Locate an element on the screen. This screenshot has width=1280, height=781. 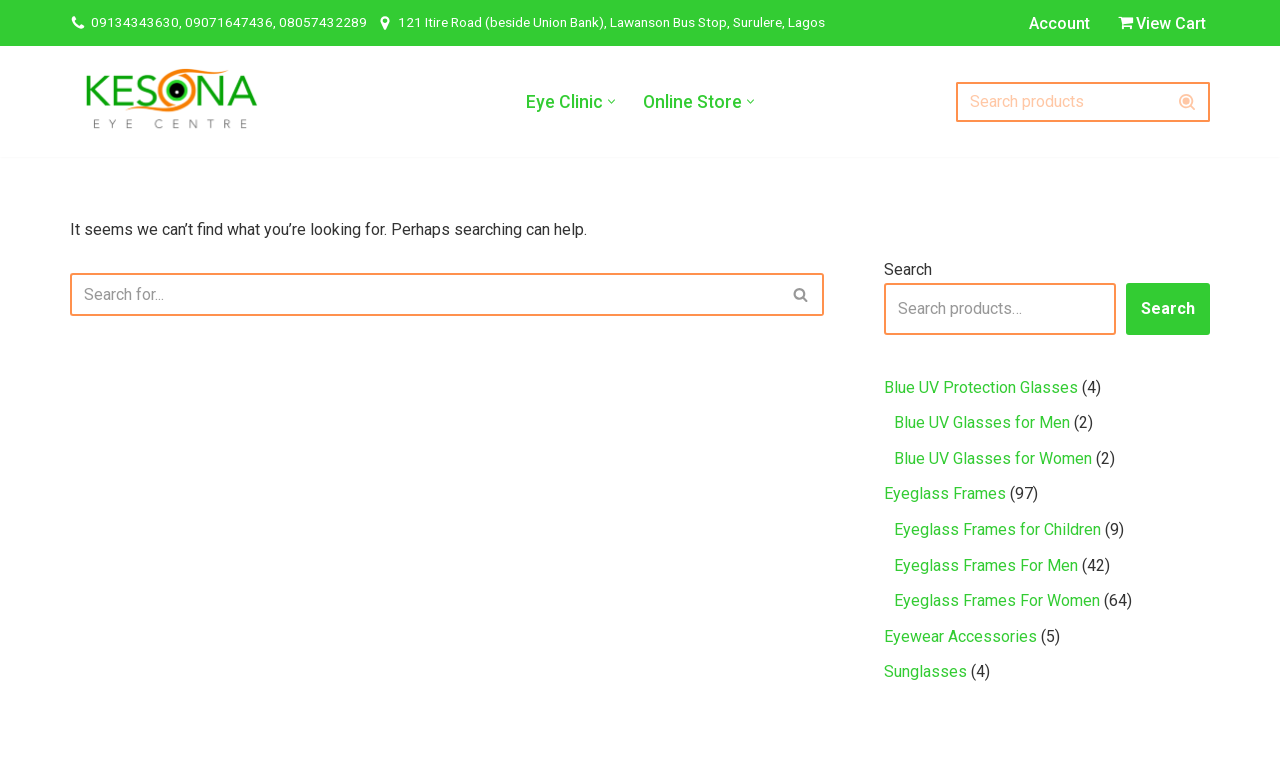
[button] is located at coordinates (611, 101).